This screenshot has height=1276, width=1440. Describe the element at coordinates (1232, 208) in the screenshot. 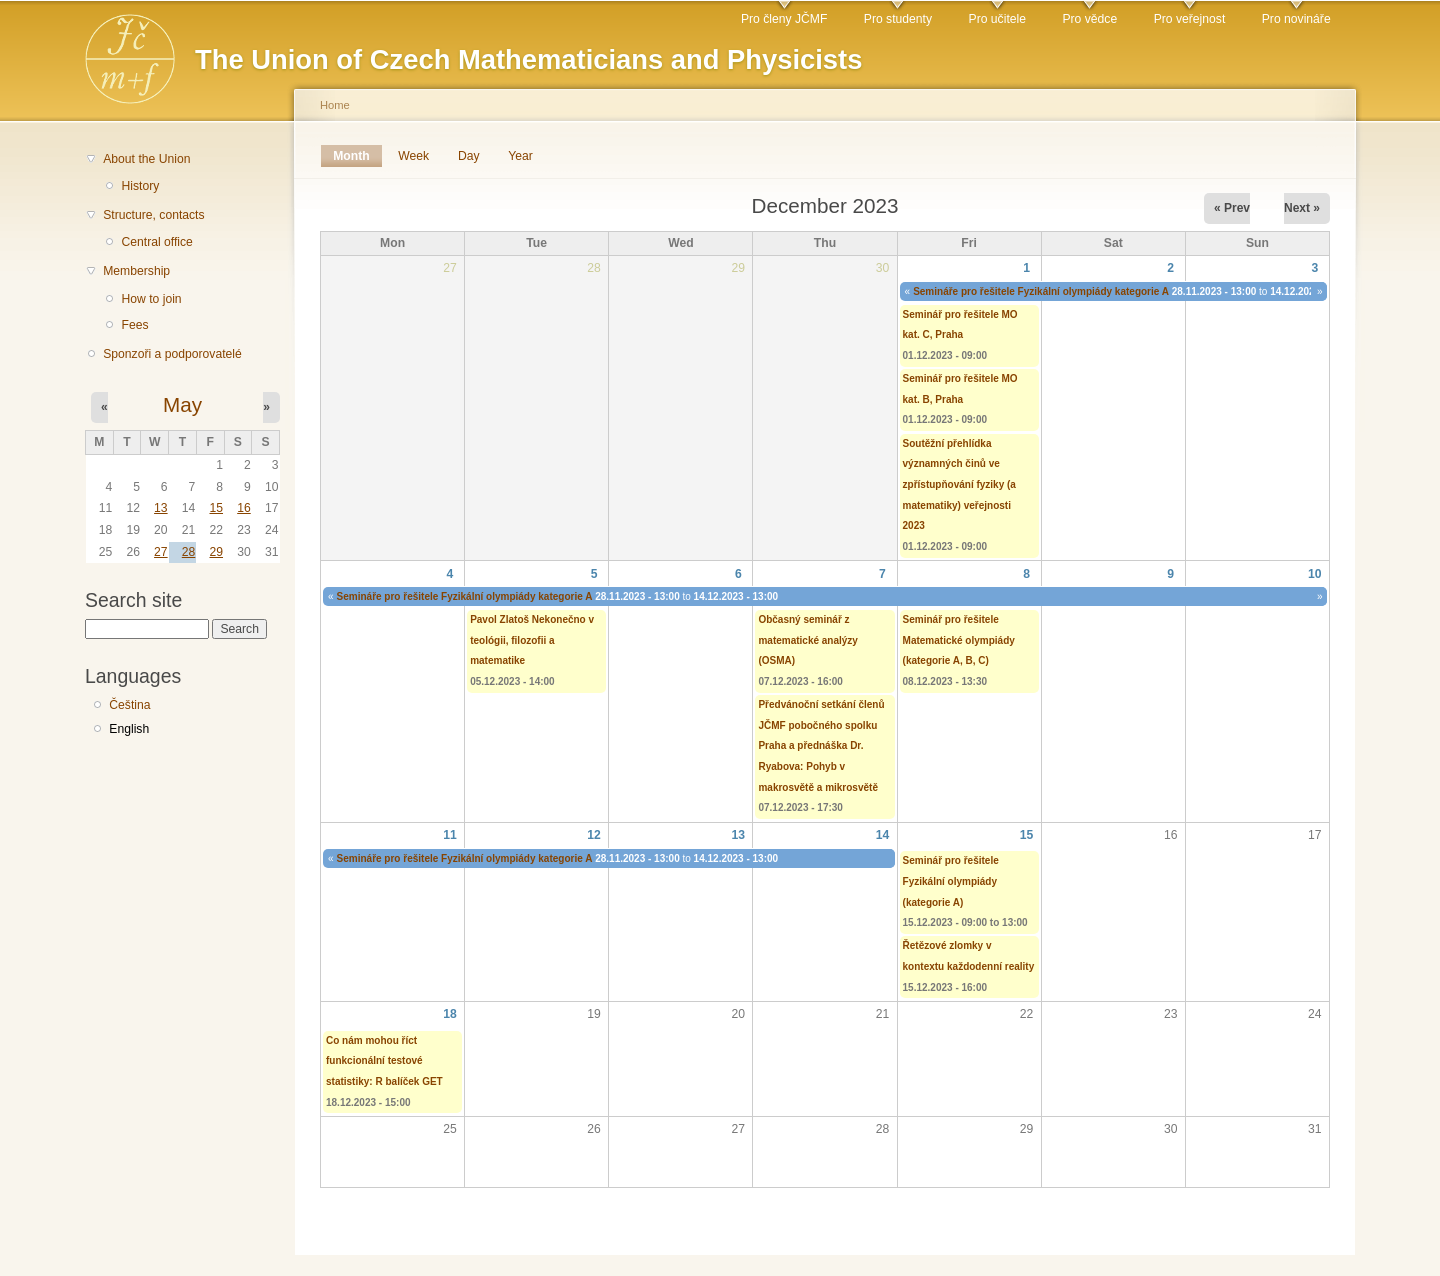

I see `« Prev` at that location.